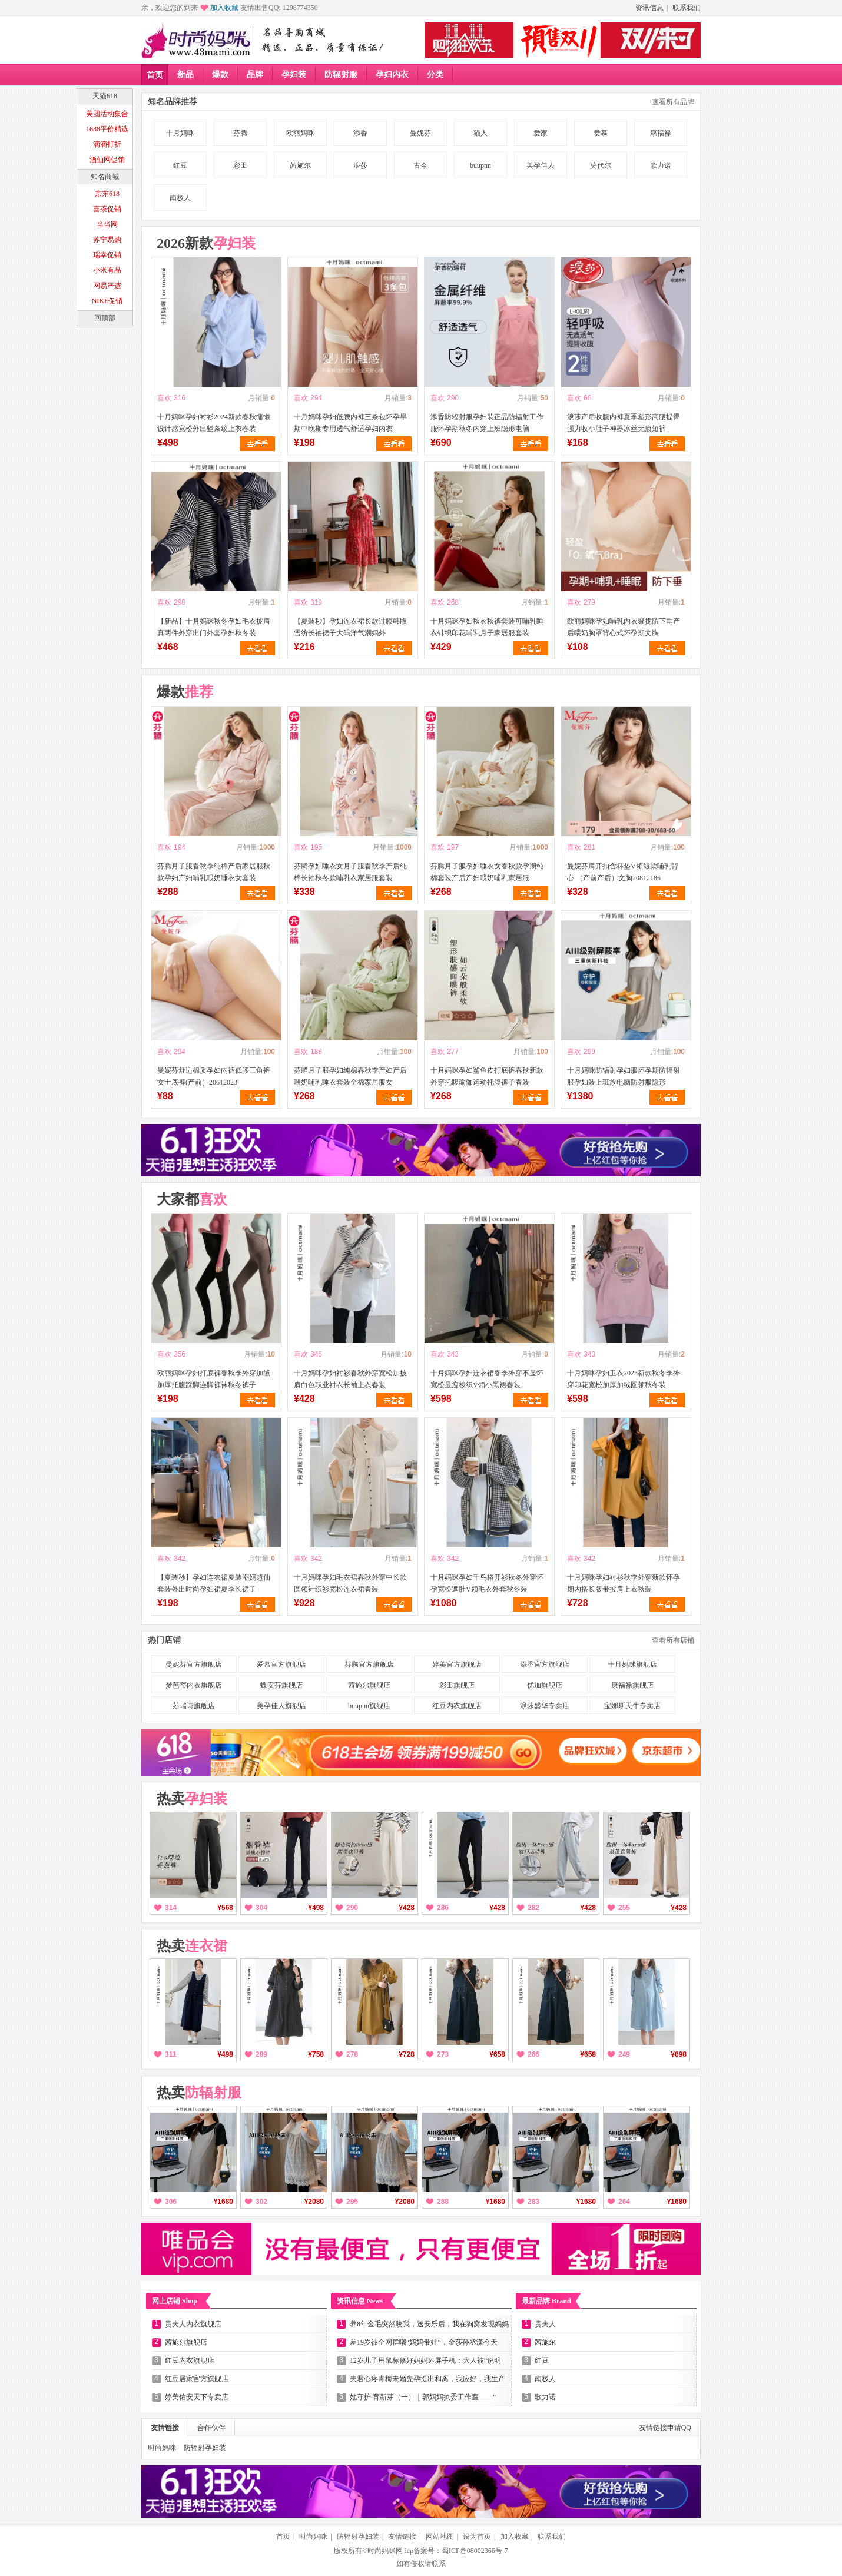 The image size is (842, 2576). I want to click on 295, so click(352, 2201).